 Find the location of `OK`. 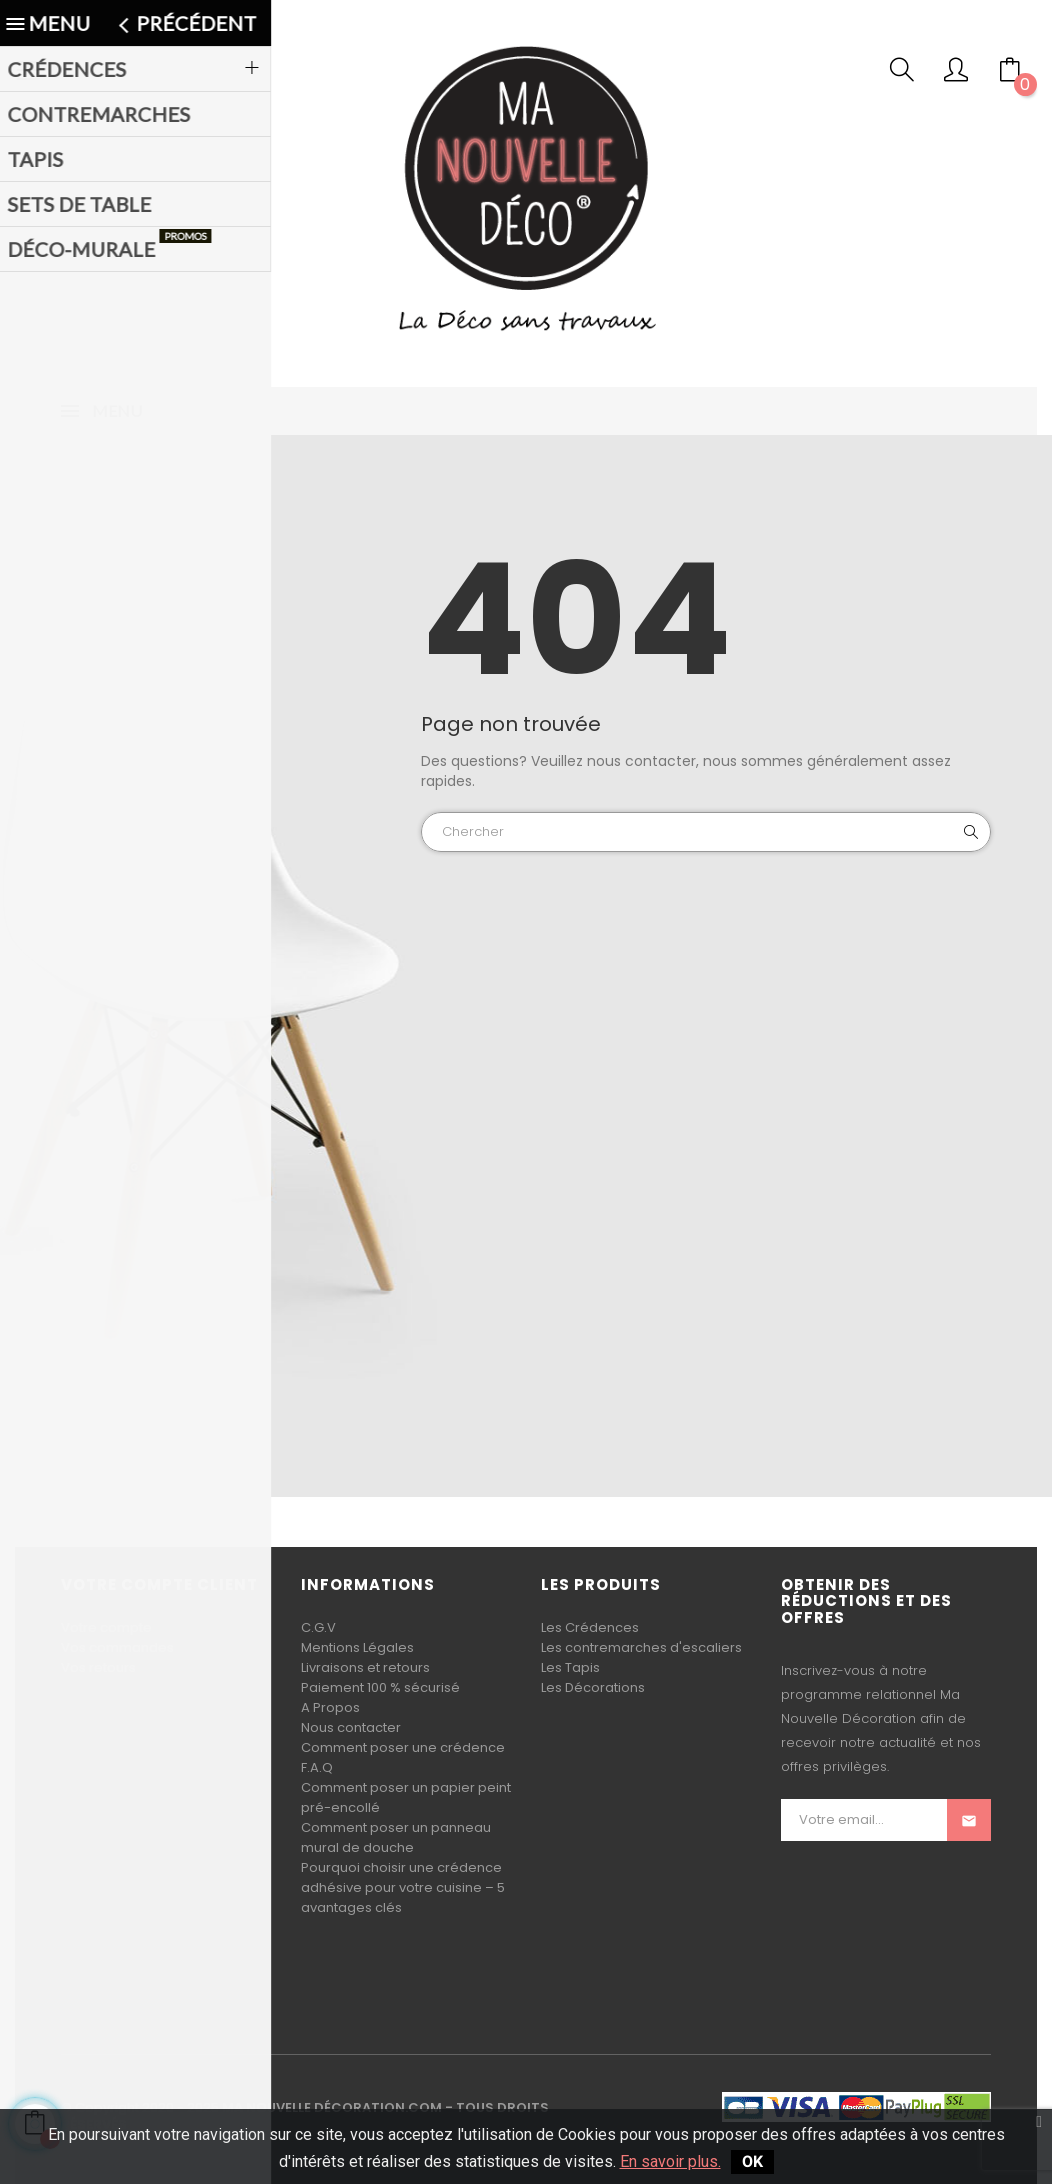

OK is located at coordinates (752, 2161).